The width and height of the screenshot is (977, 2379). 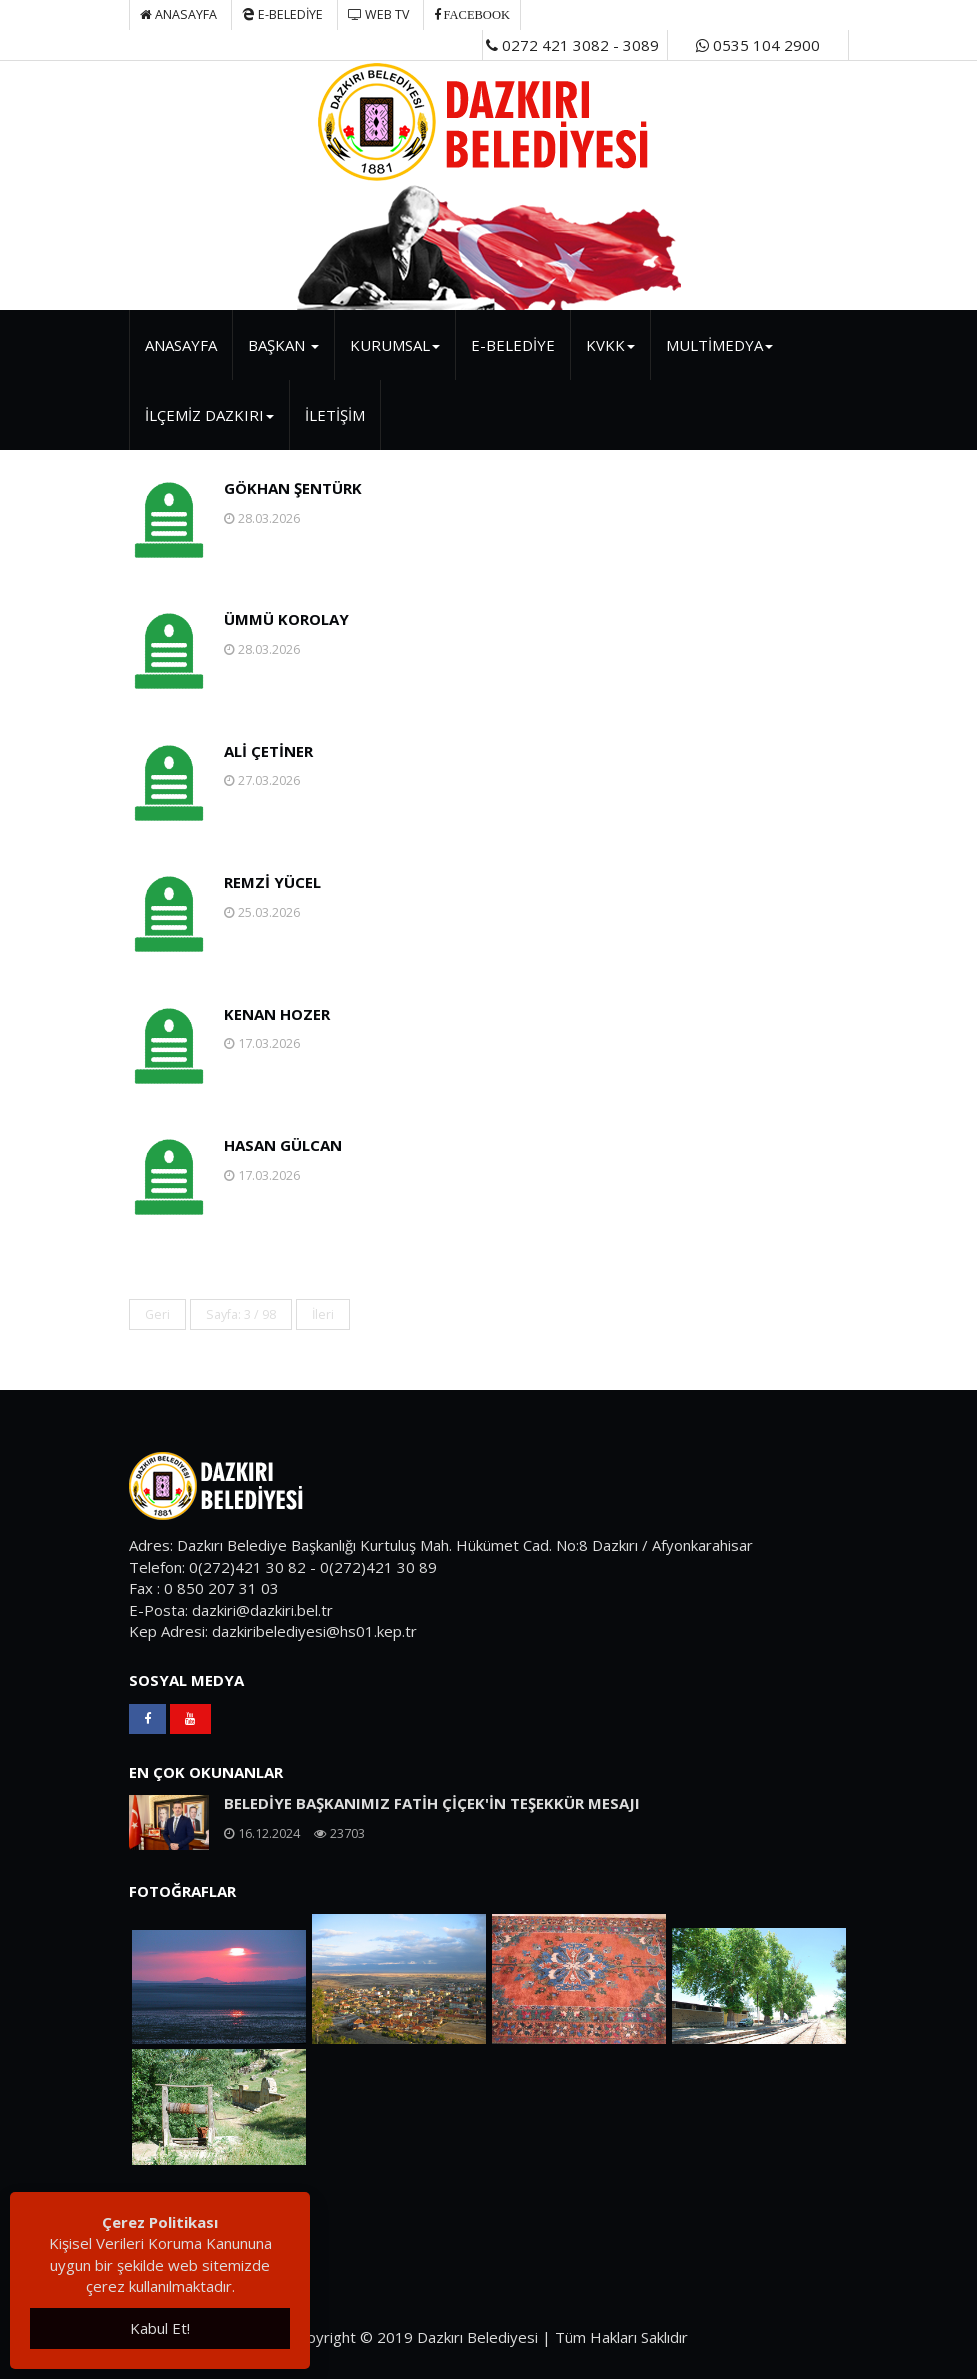 What do you see at coordinates (160, 2328) in the screenshot?
I see `Kabul Et!` at bounding box center [160, 2328].